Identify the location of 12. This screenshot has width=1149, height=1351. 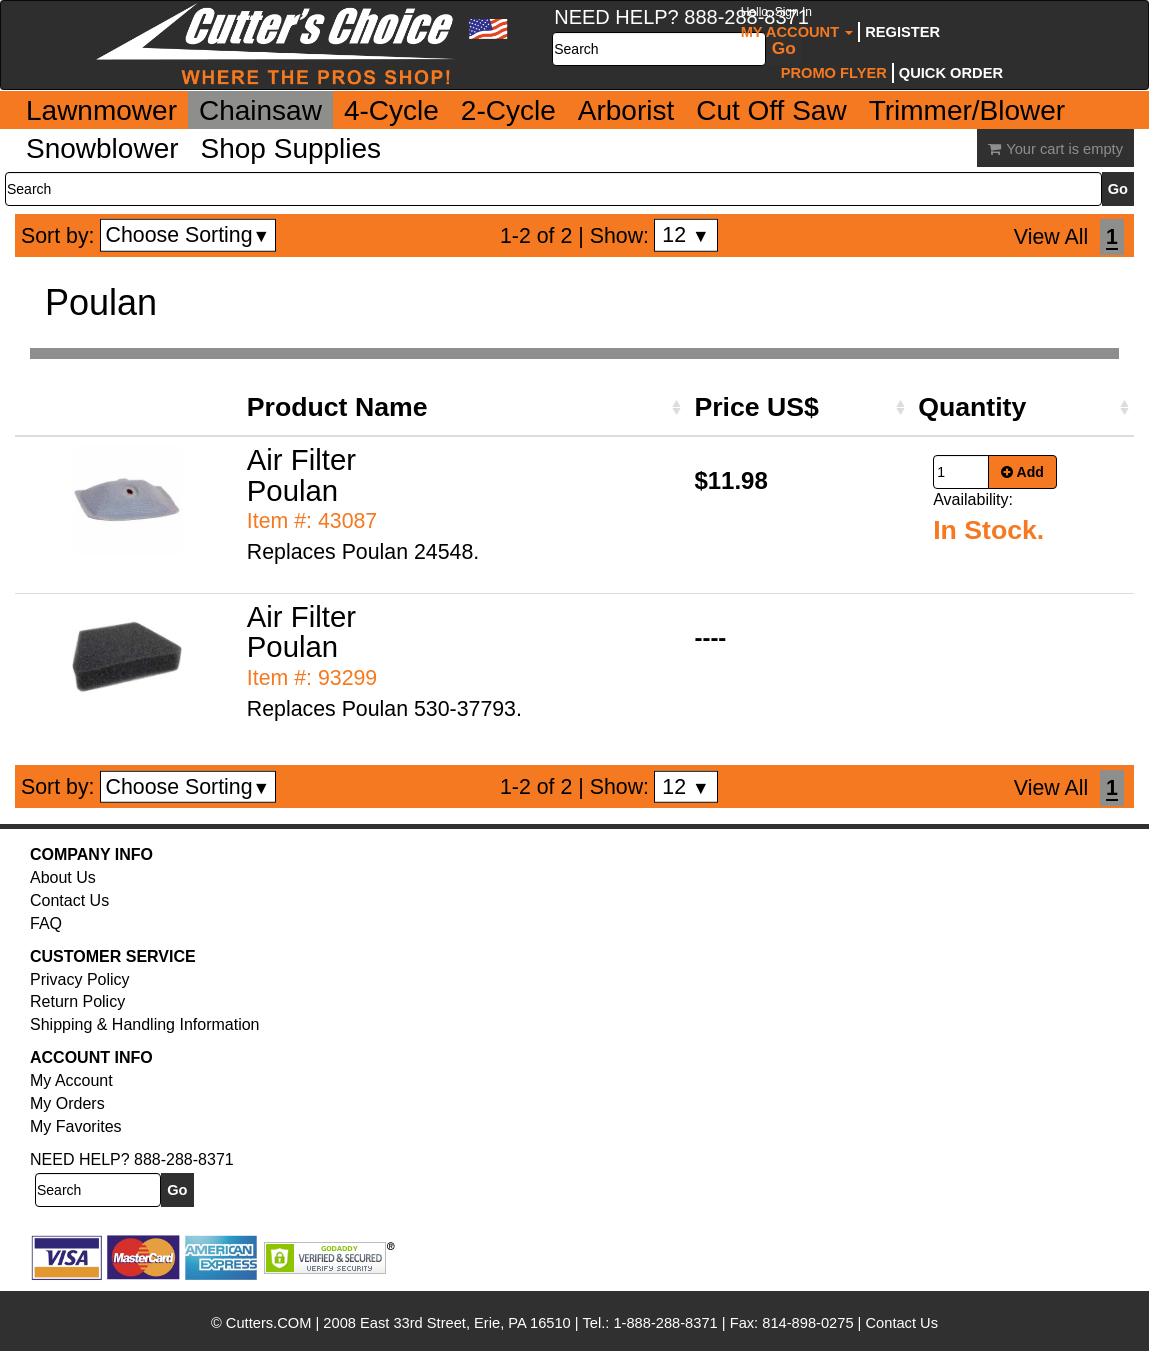
(685, 235).